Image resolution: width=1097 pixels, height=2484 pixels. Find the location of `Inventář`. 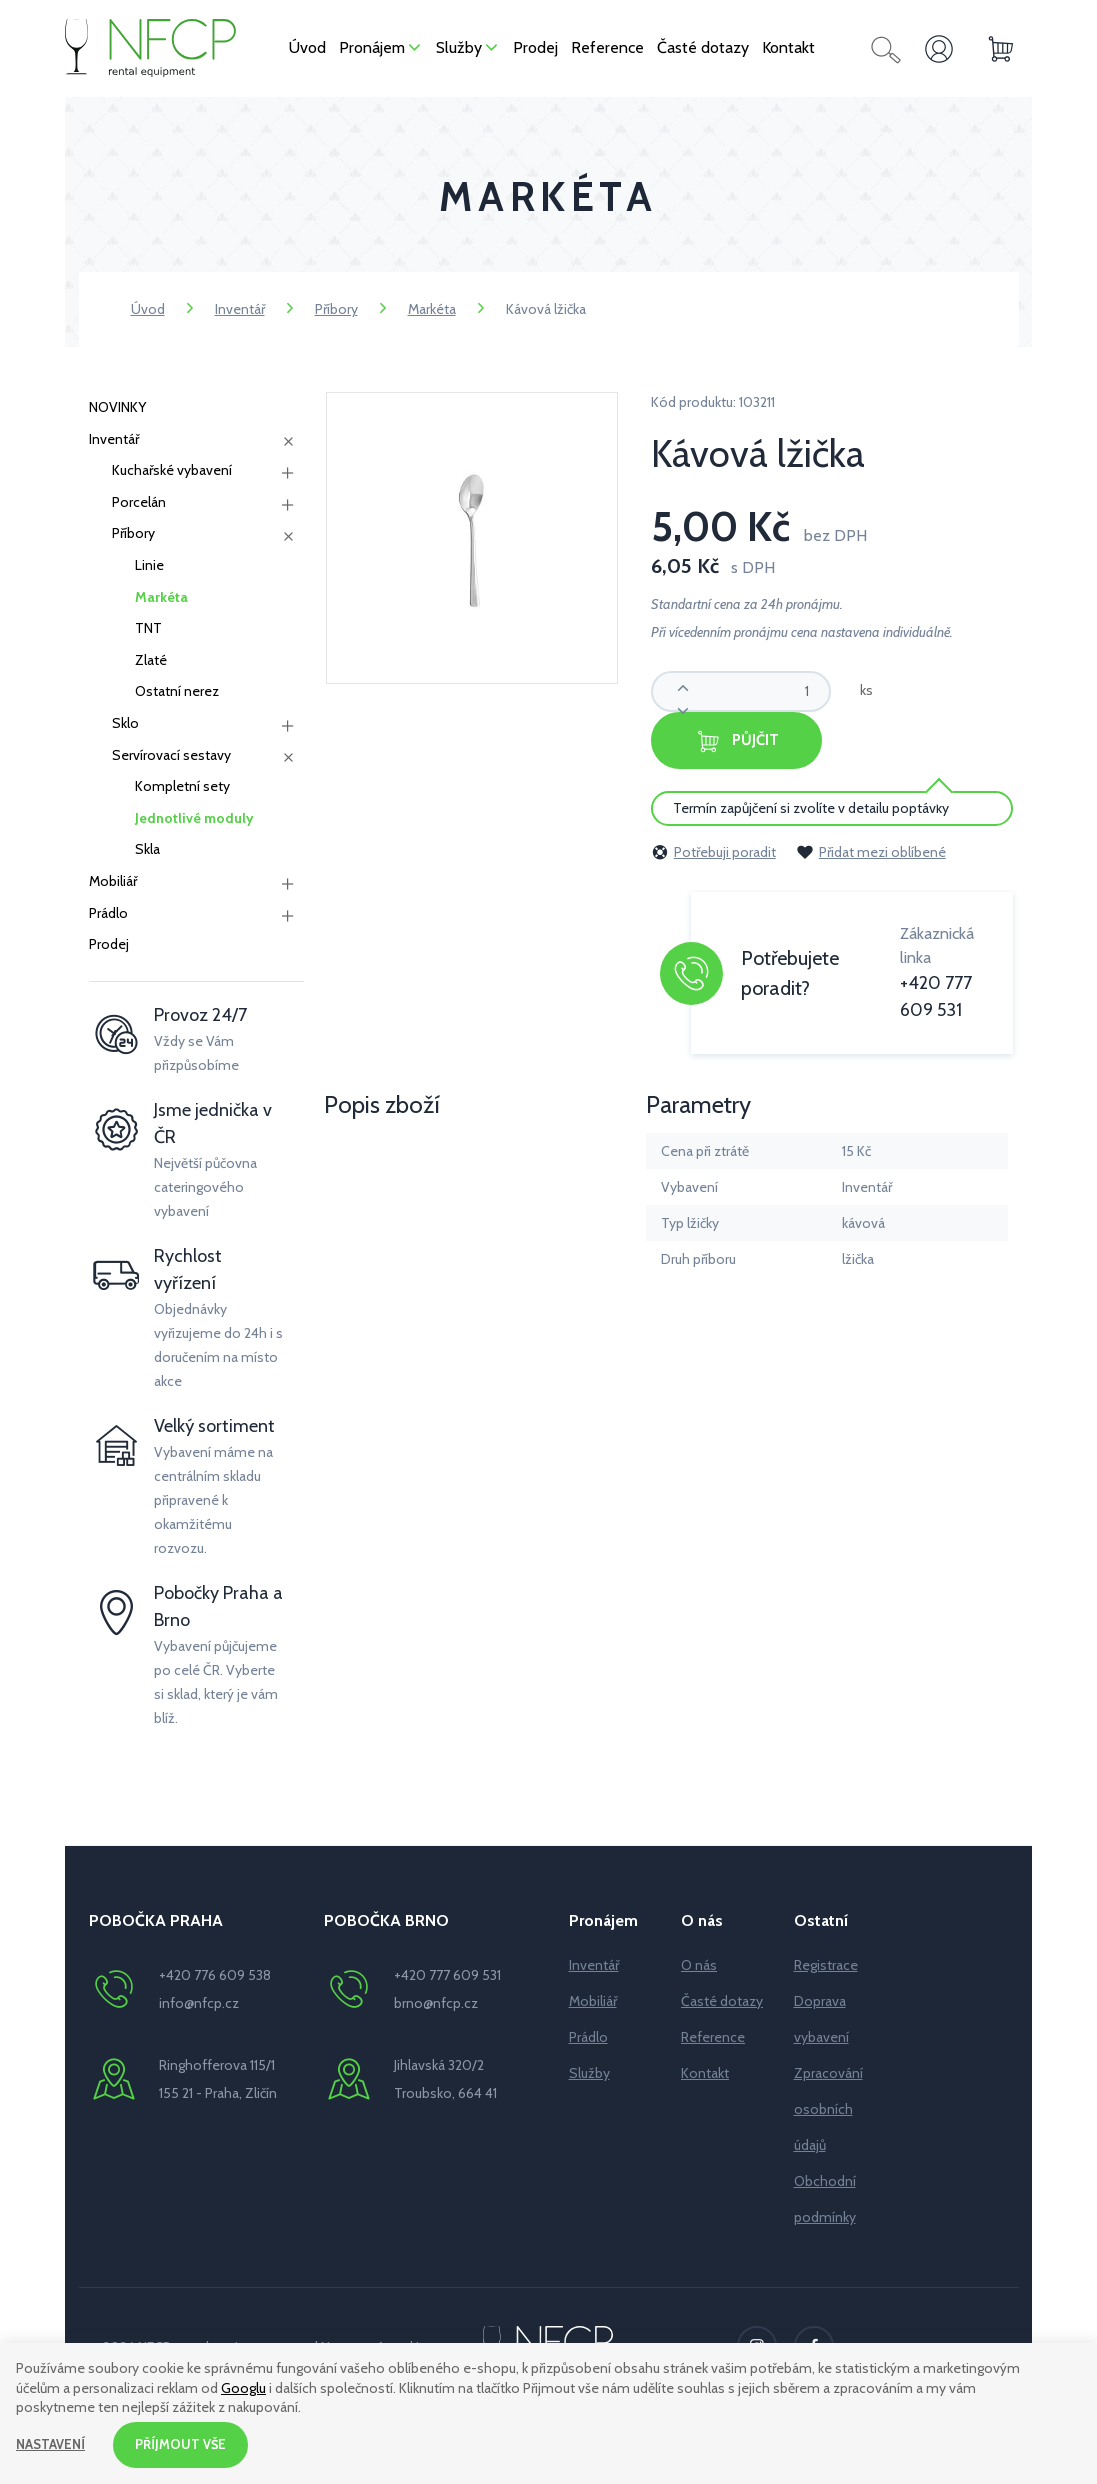

Inventář is located at coordinates (240, 309).